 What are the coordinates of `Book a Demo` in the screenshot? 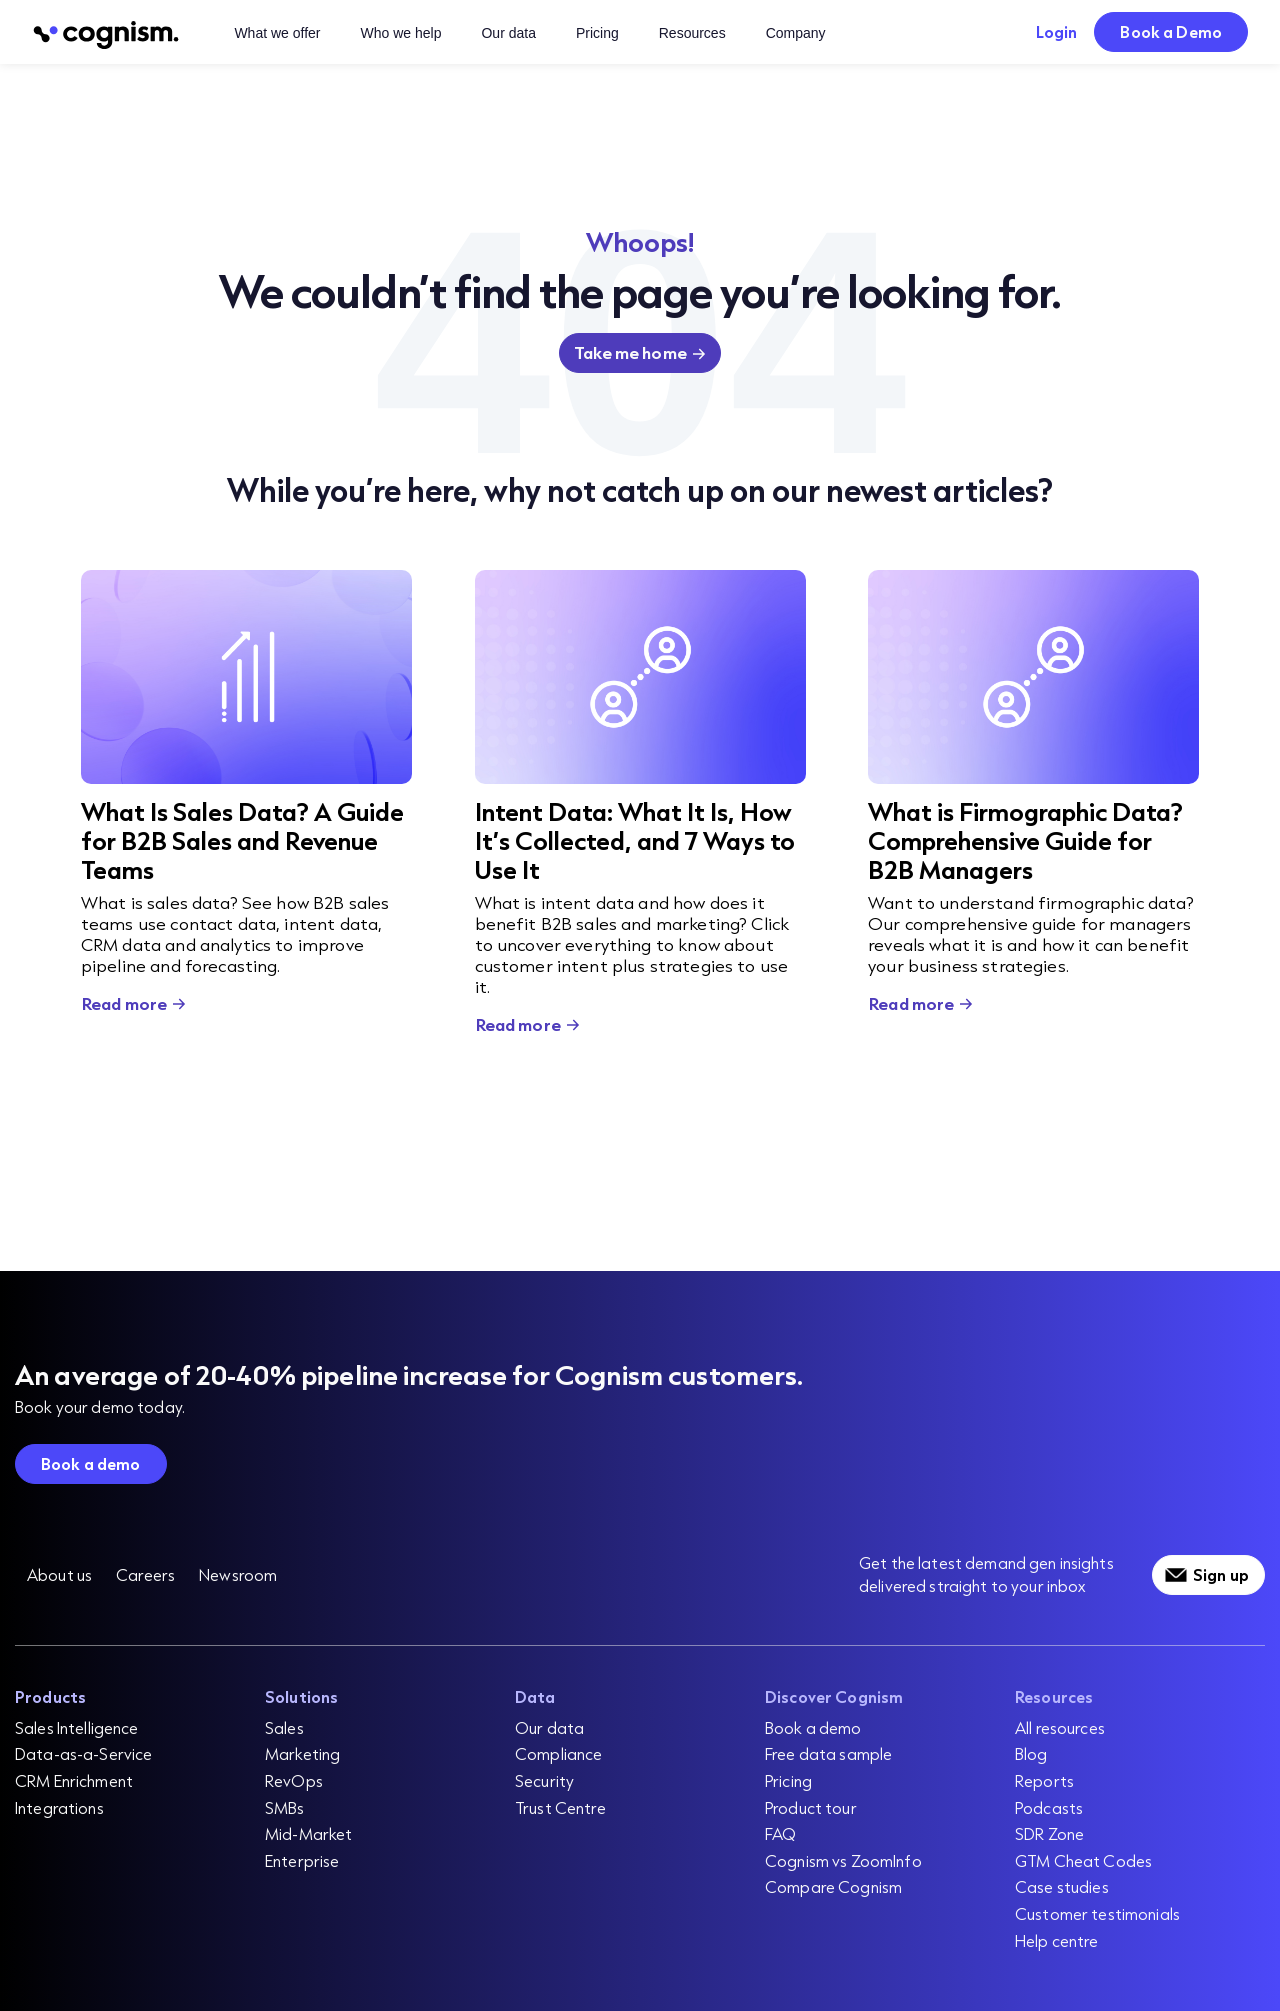 It's located at (1171, 31).